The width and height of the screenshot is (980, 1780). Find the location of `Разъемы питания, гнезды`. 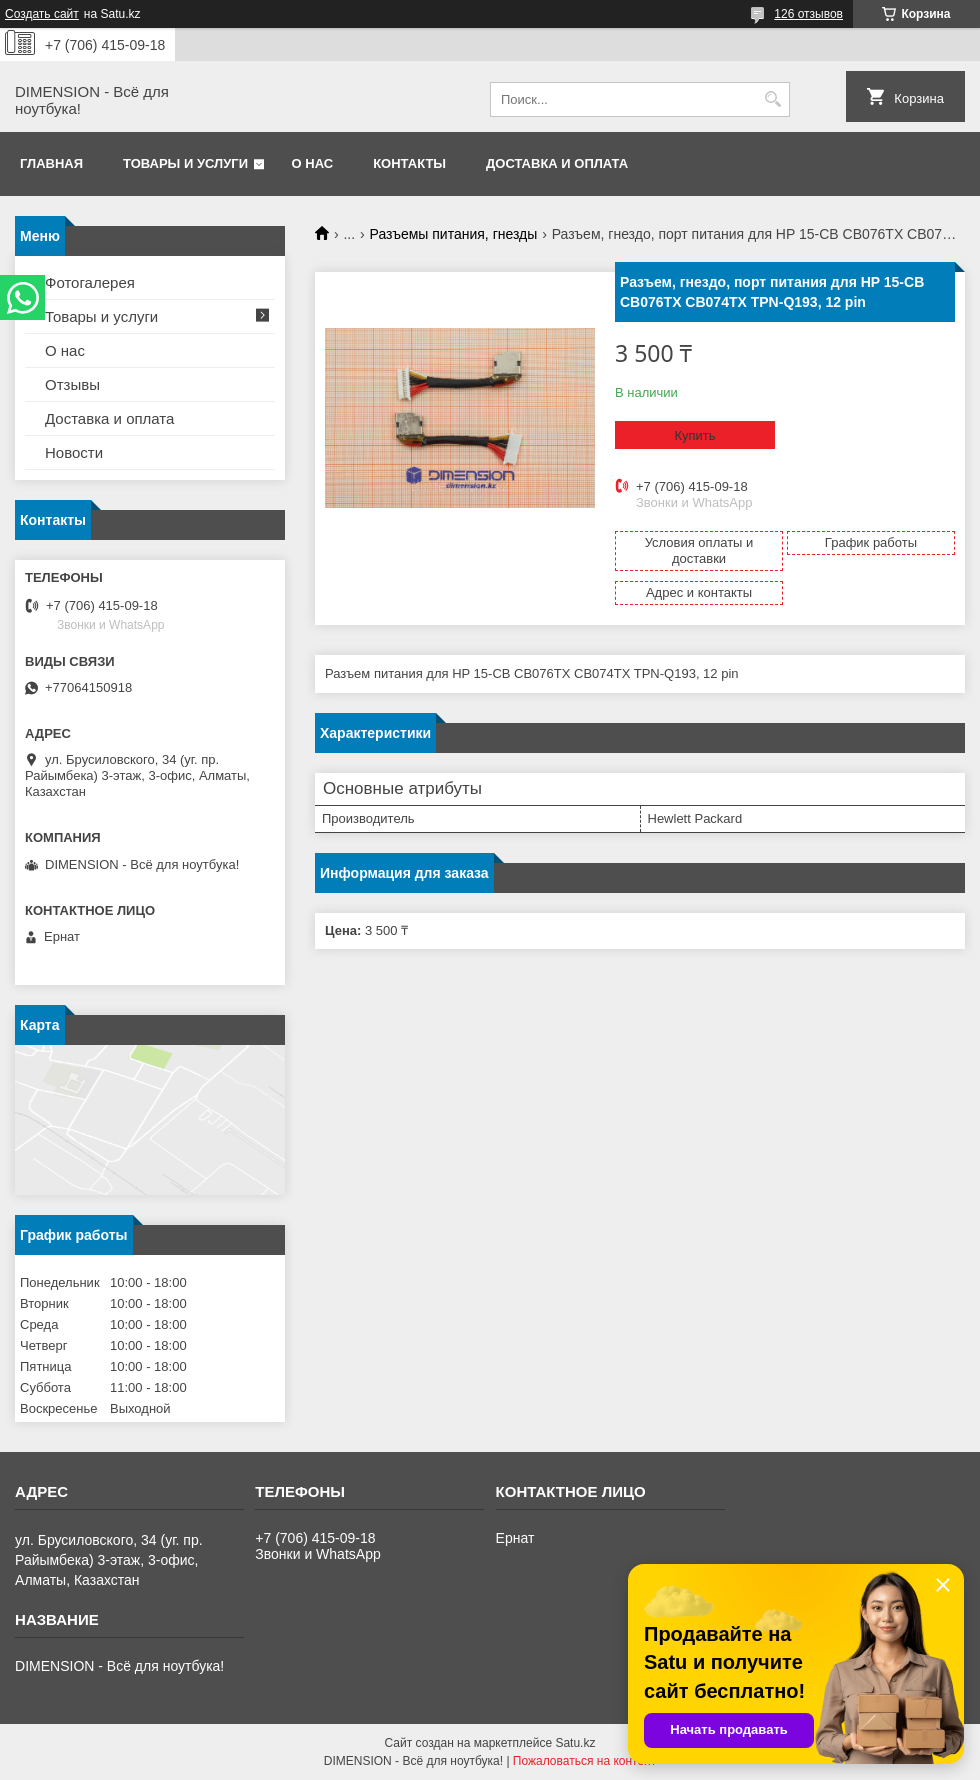

Разъемы питания, гнезды is located at coordinates (454, 234).